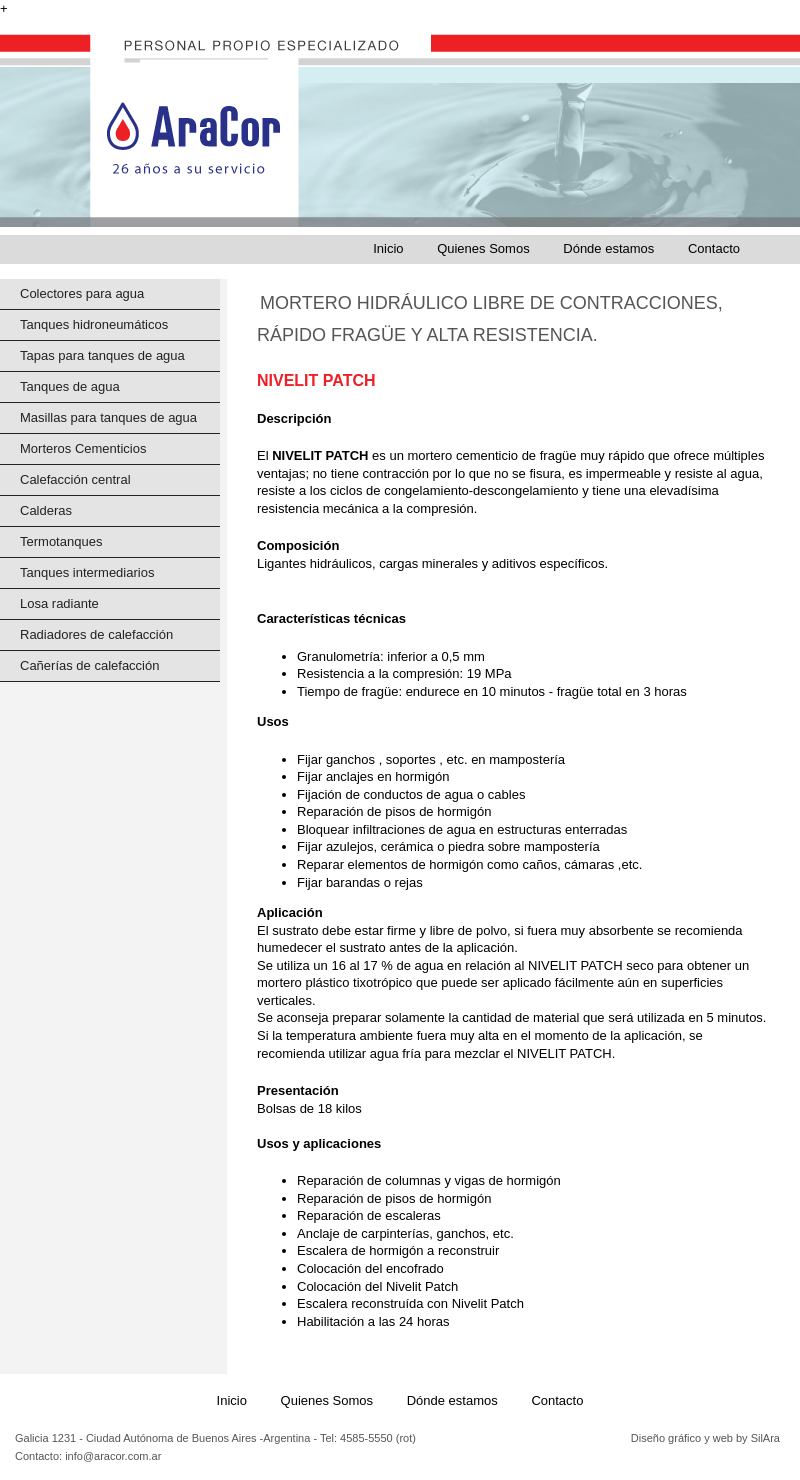 The height and width of the screenshot is (1480, 800). Describe the element at coordinates (388, 248) in the screenshot. I see `Inicio` at that location.